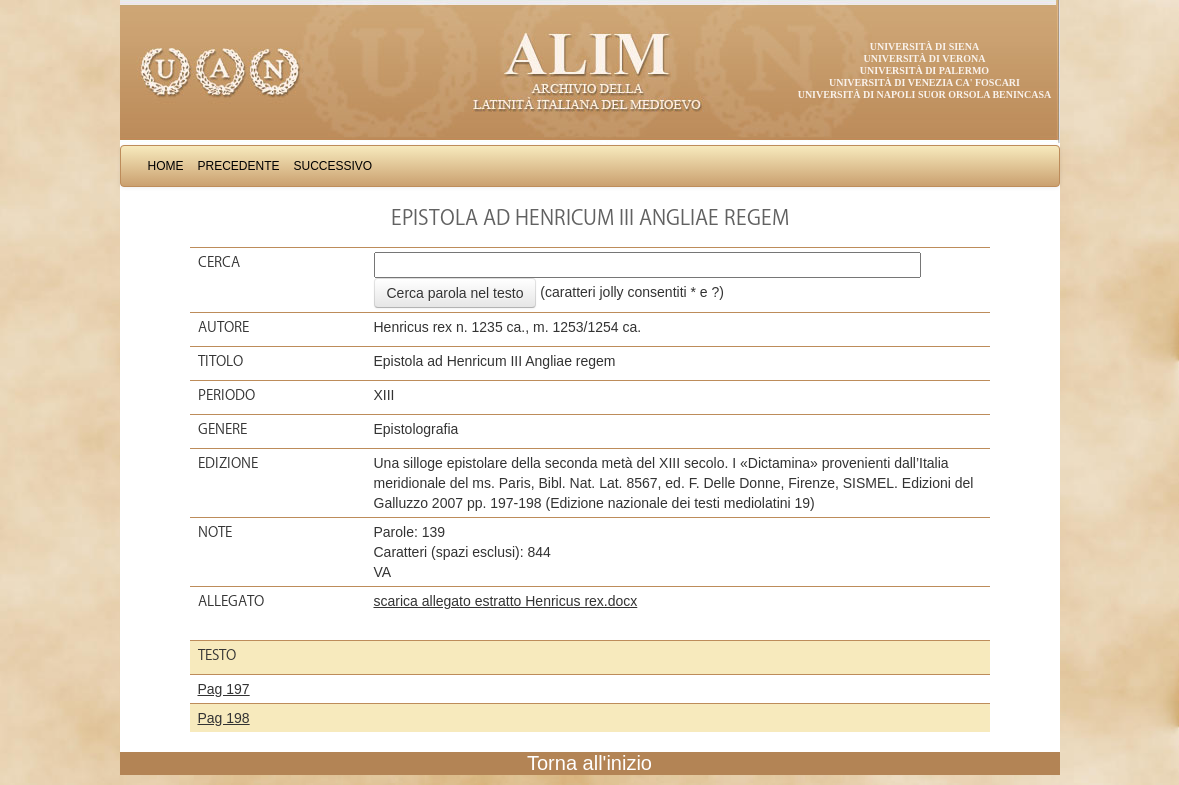 This screenshot has width=1179, height=785. I want to click on Torna all'inizio, so click(589, 763).